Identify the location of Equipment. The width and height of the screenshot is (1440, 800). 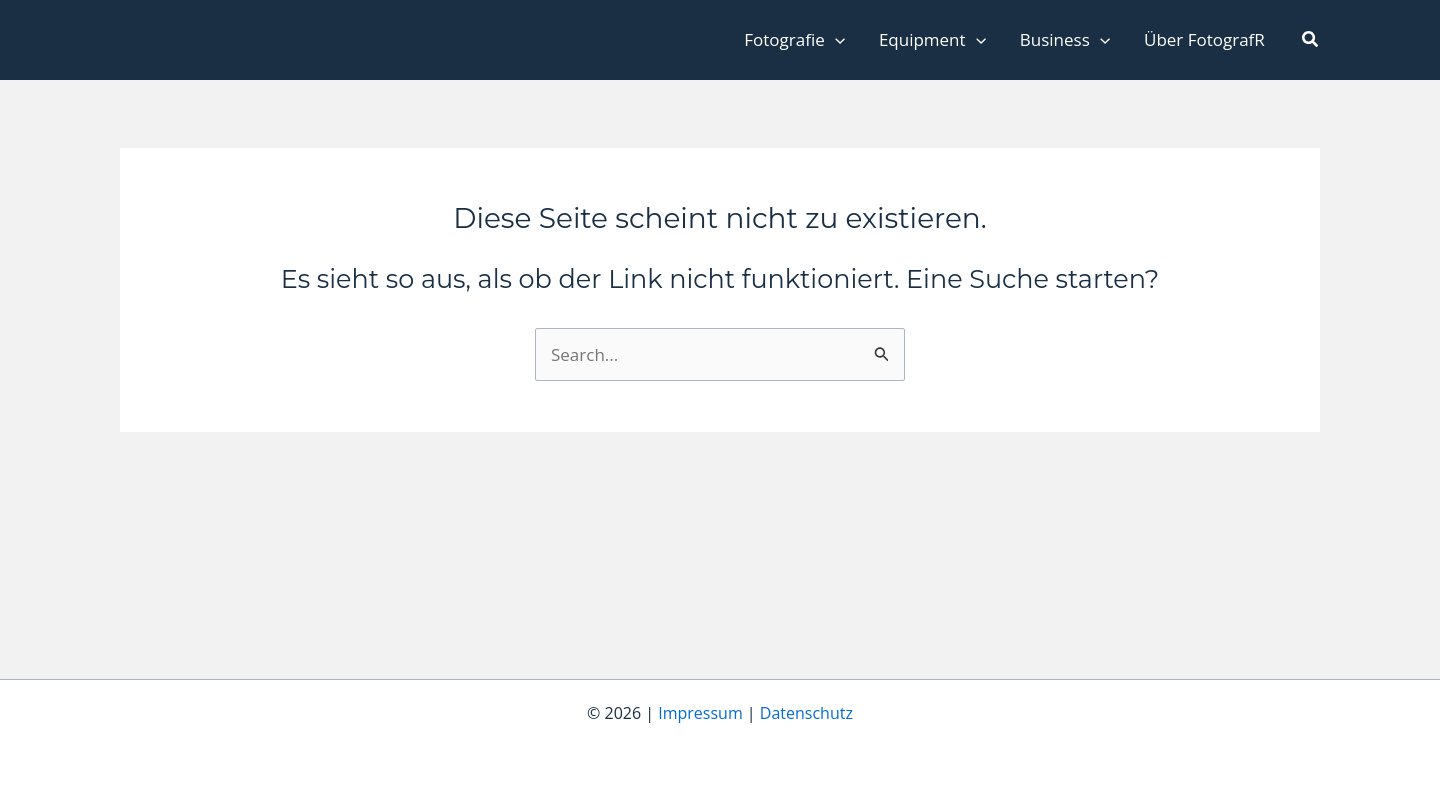
(932, 40).